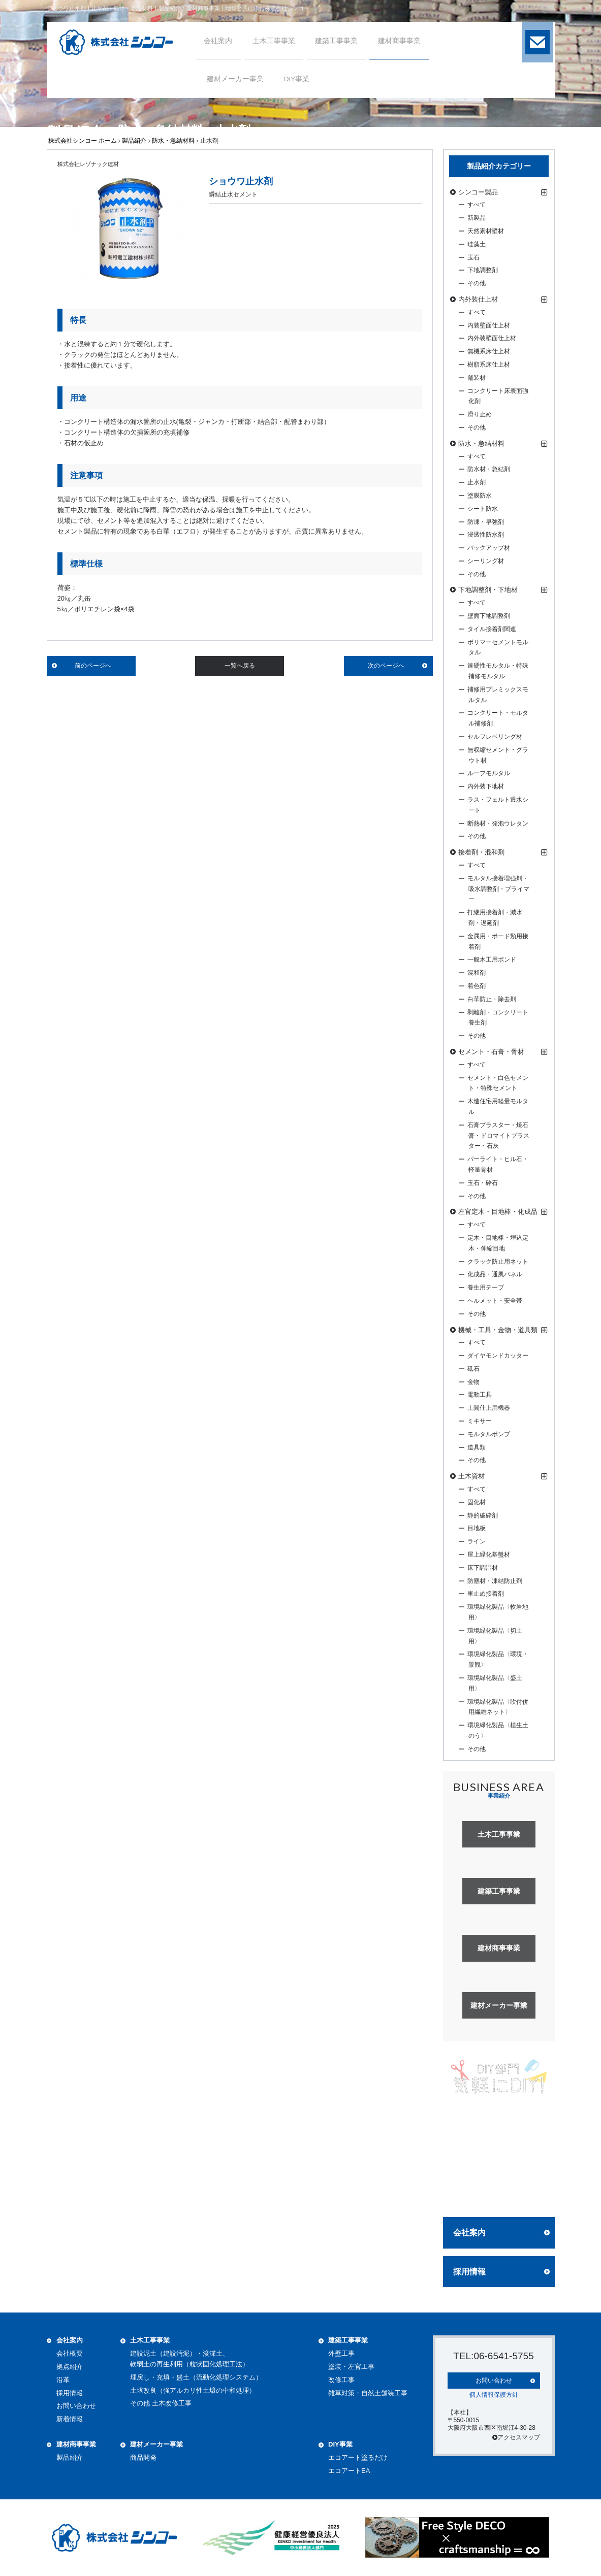 This screenshot has width=601, height=2576. Describe the element at coordinates (497, 1355) in the screenshot. I see `ダイヤモンドカッター` at that location.